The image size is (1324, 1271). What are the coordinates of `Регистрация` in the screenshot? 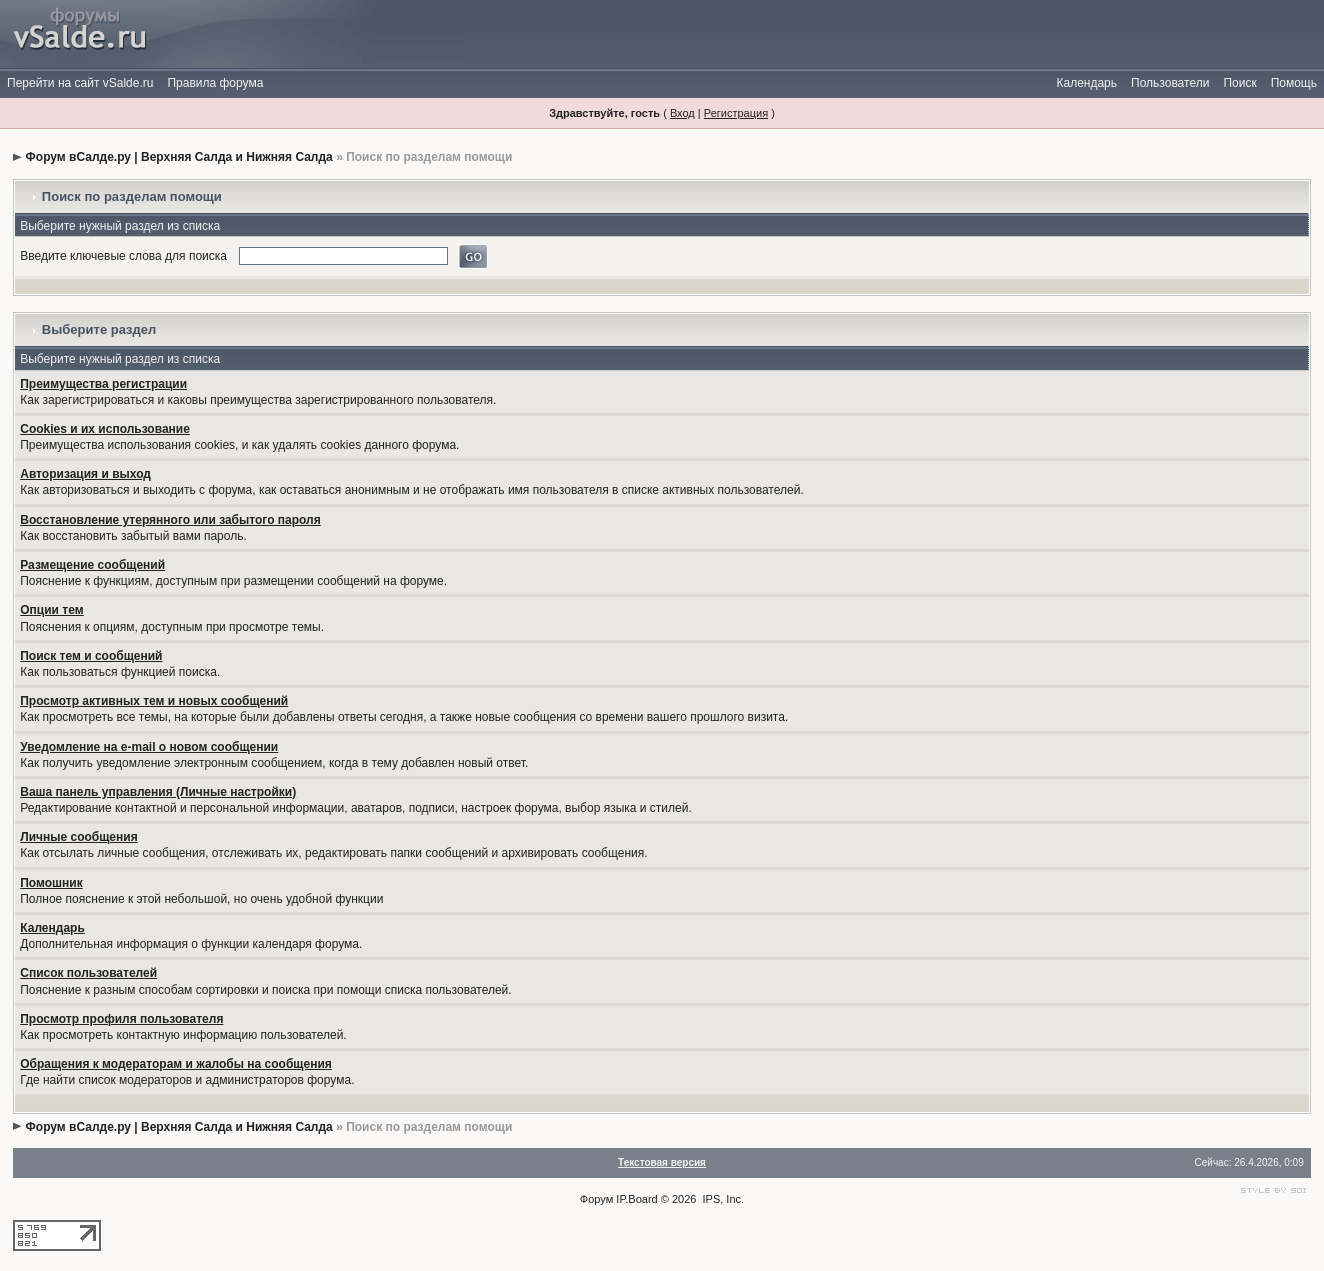 It's located at (736, 113).